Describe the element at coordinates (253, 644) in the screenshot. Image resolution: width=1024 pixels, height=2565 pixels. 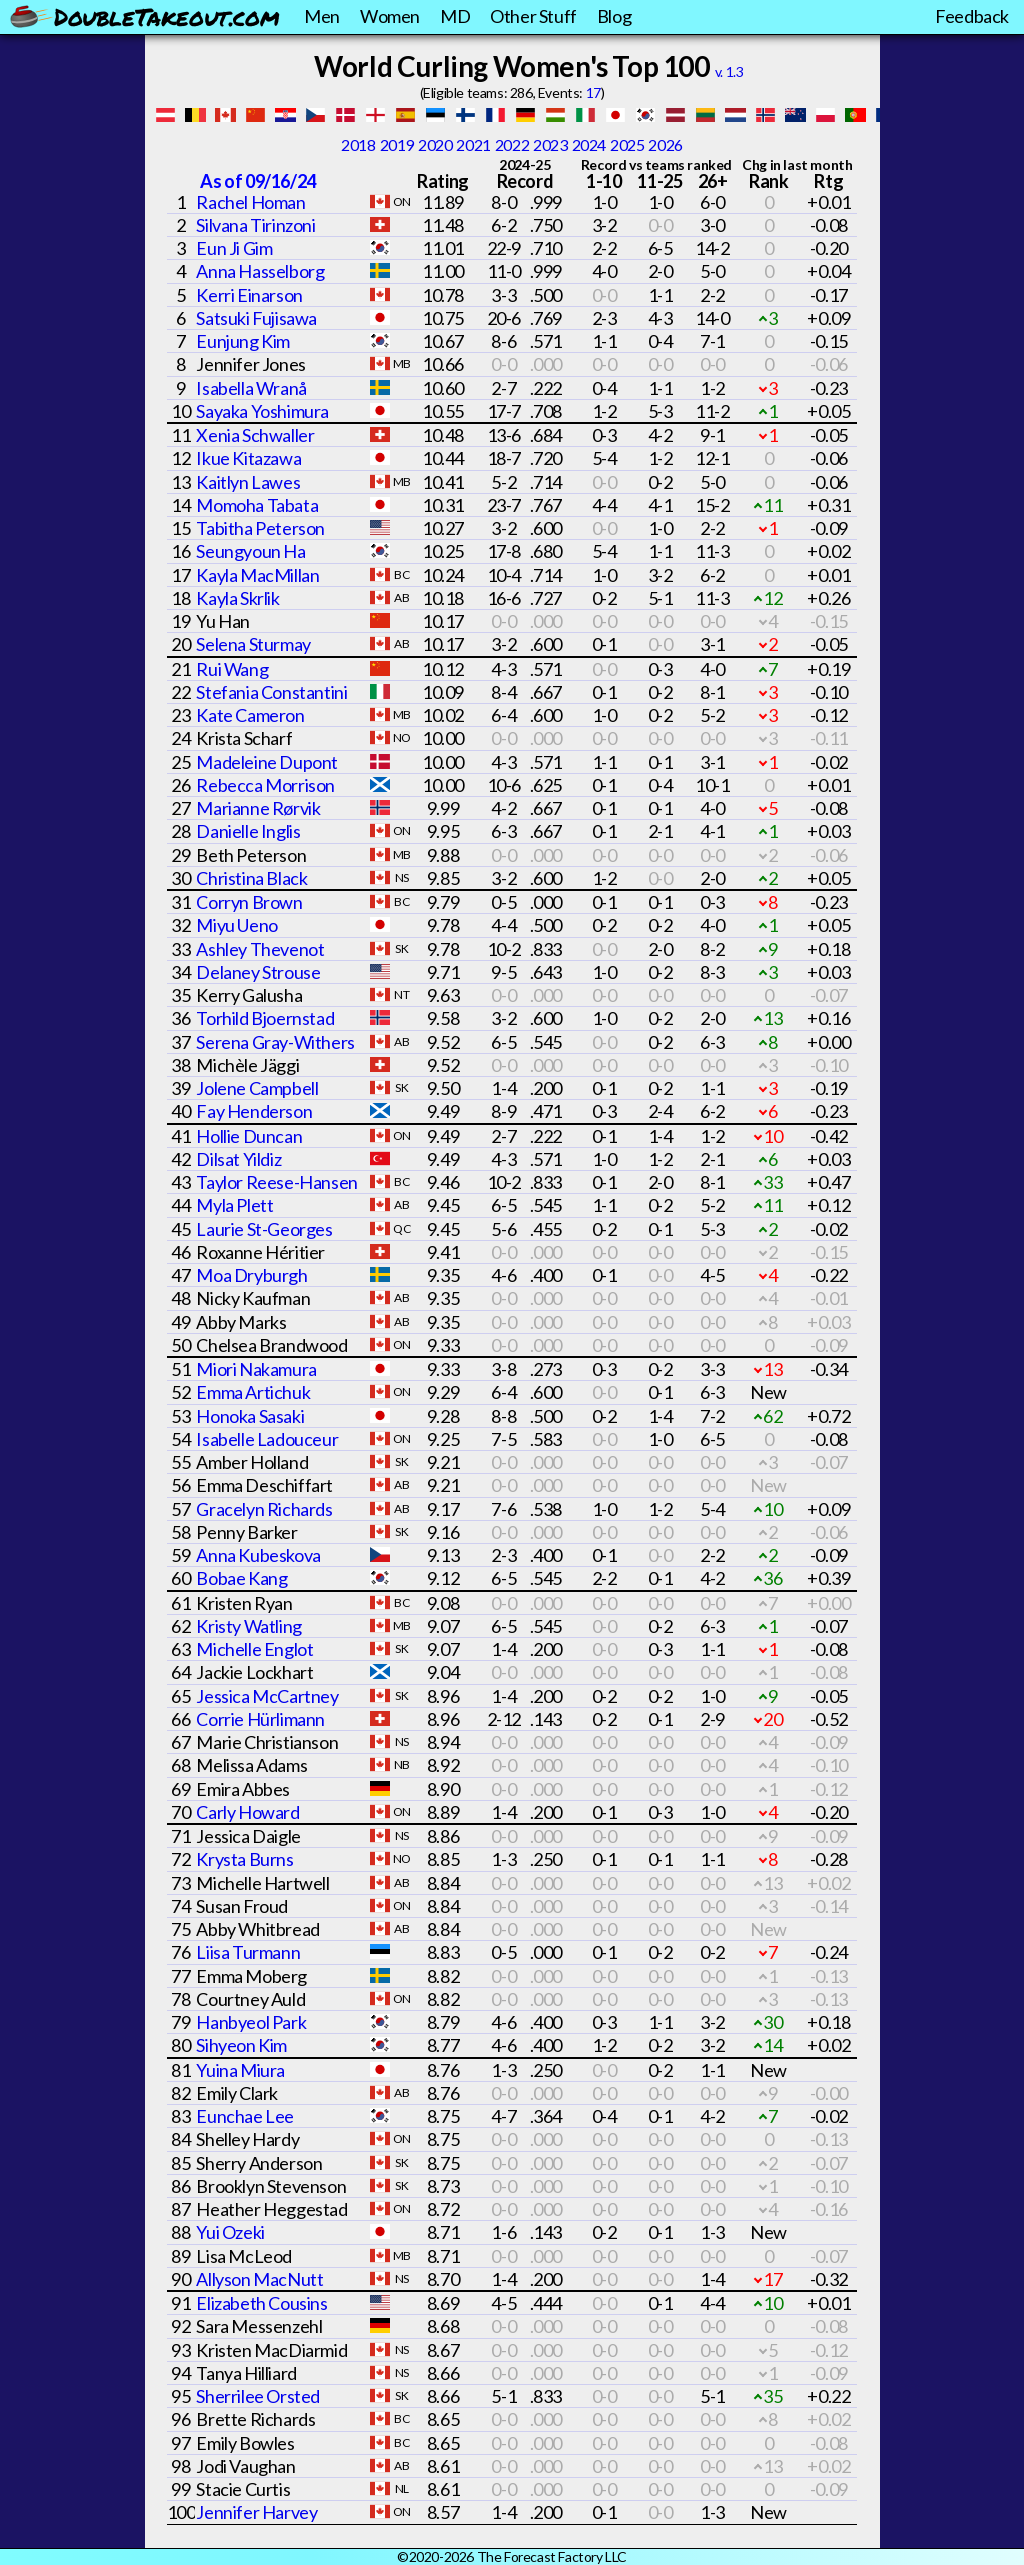
I see `Selena Sturmay` at that location.